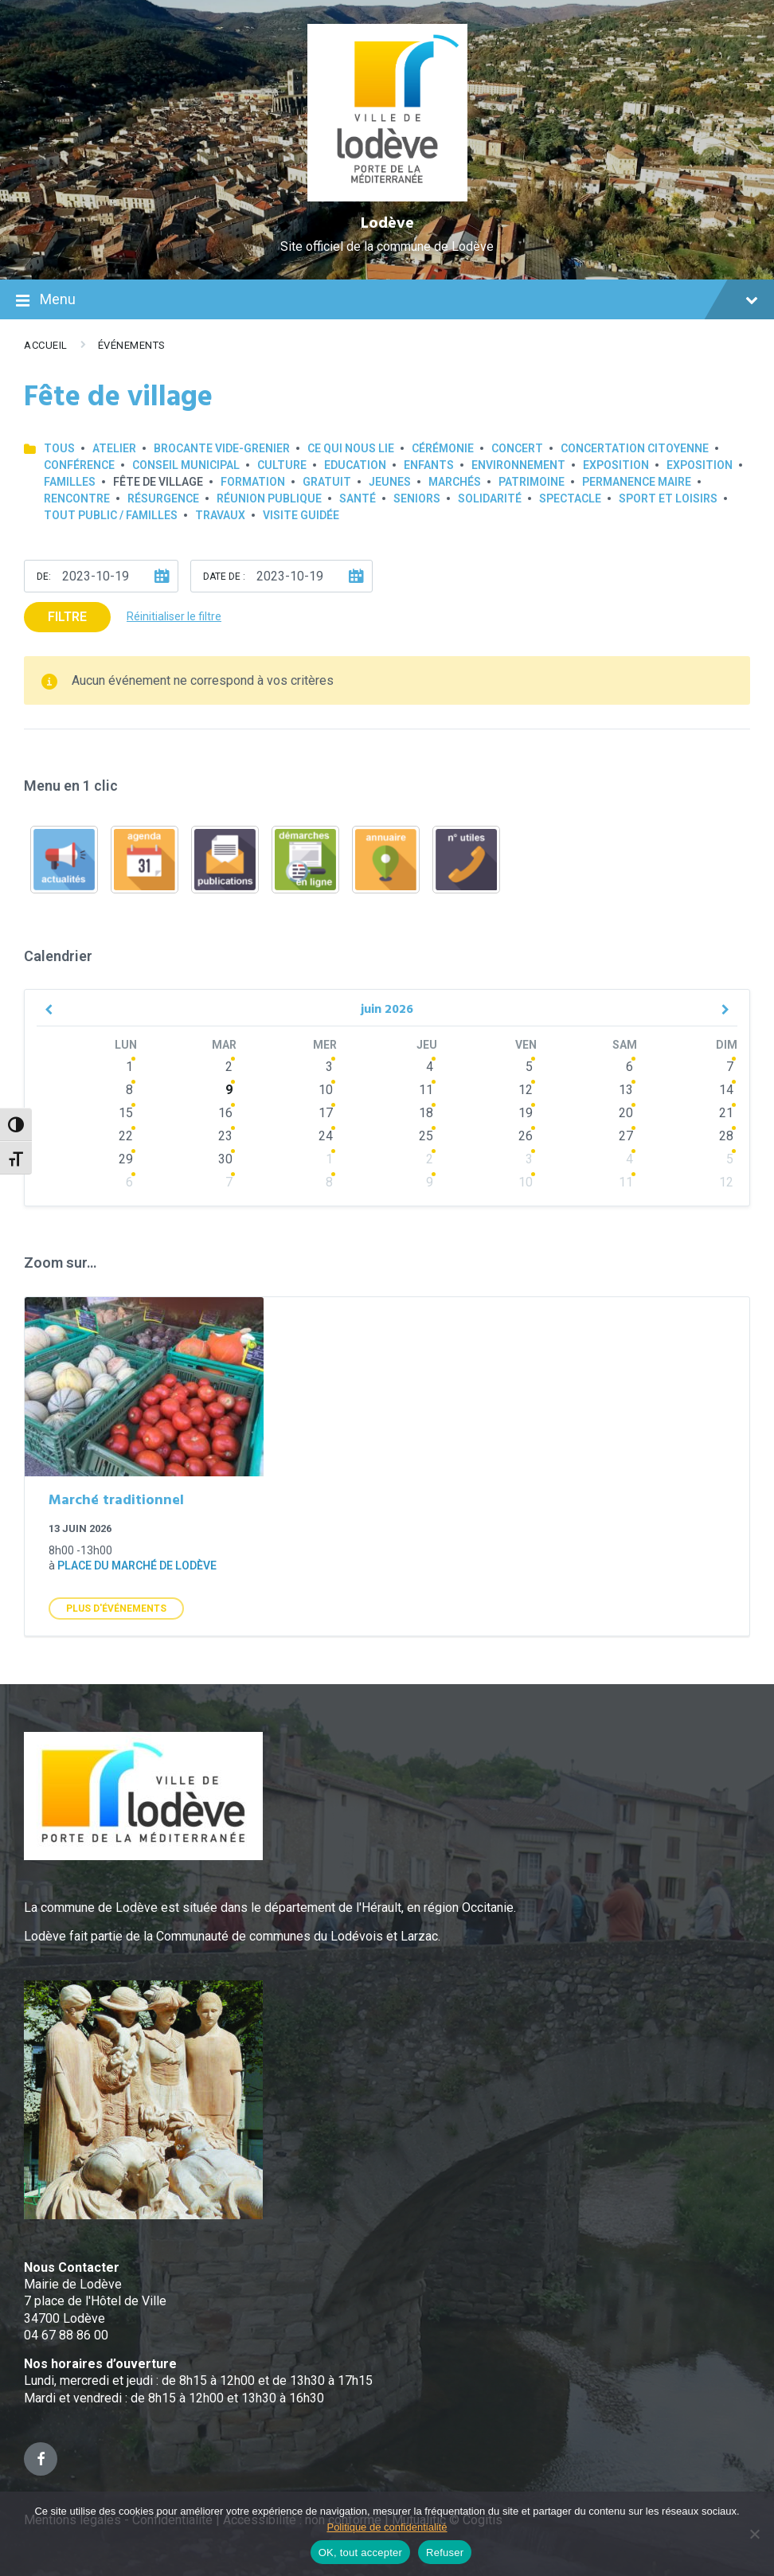 The height and width of the screenshot is (2576, 774). Describe the element at coordinates (387, 301) in the screenshot. I see `Menu` at that location.